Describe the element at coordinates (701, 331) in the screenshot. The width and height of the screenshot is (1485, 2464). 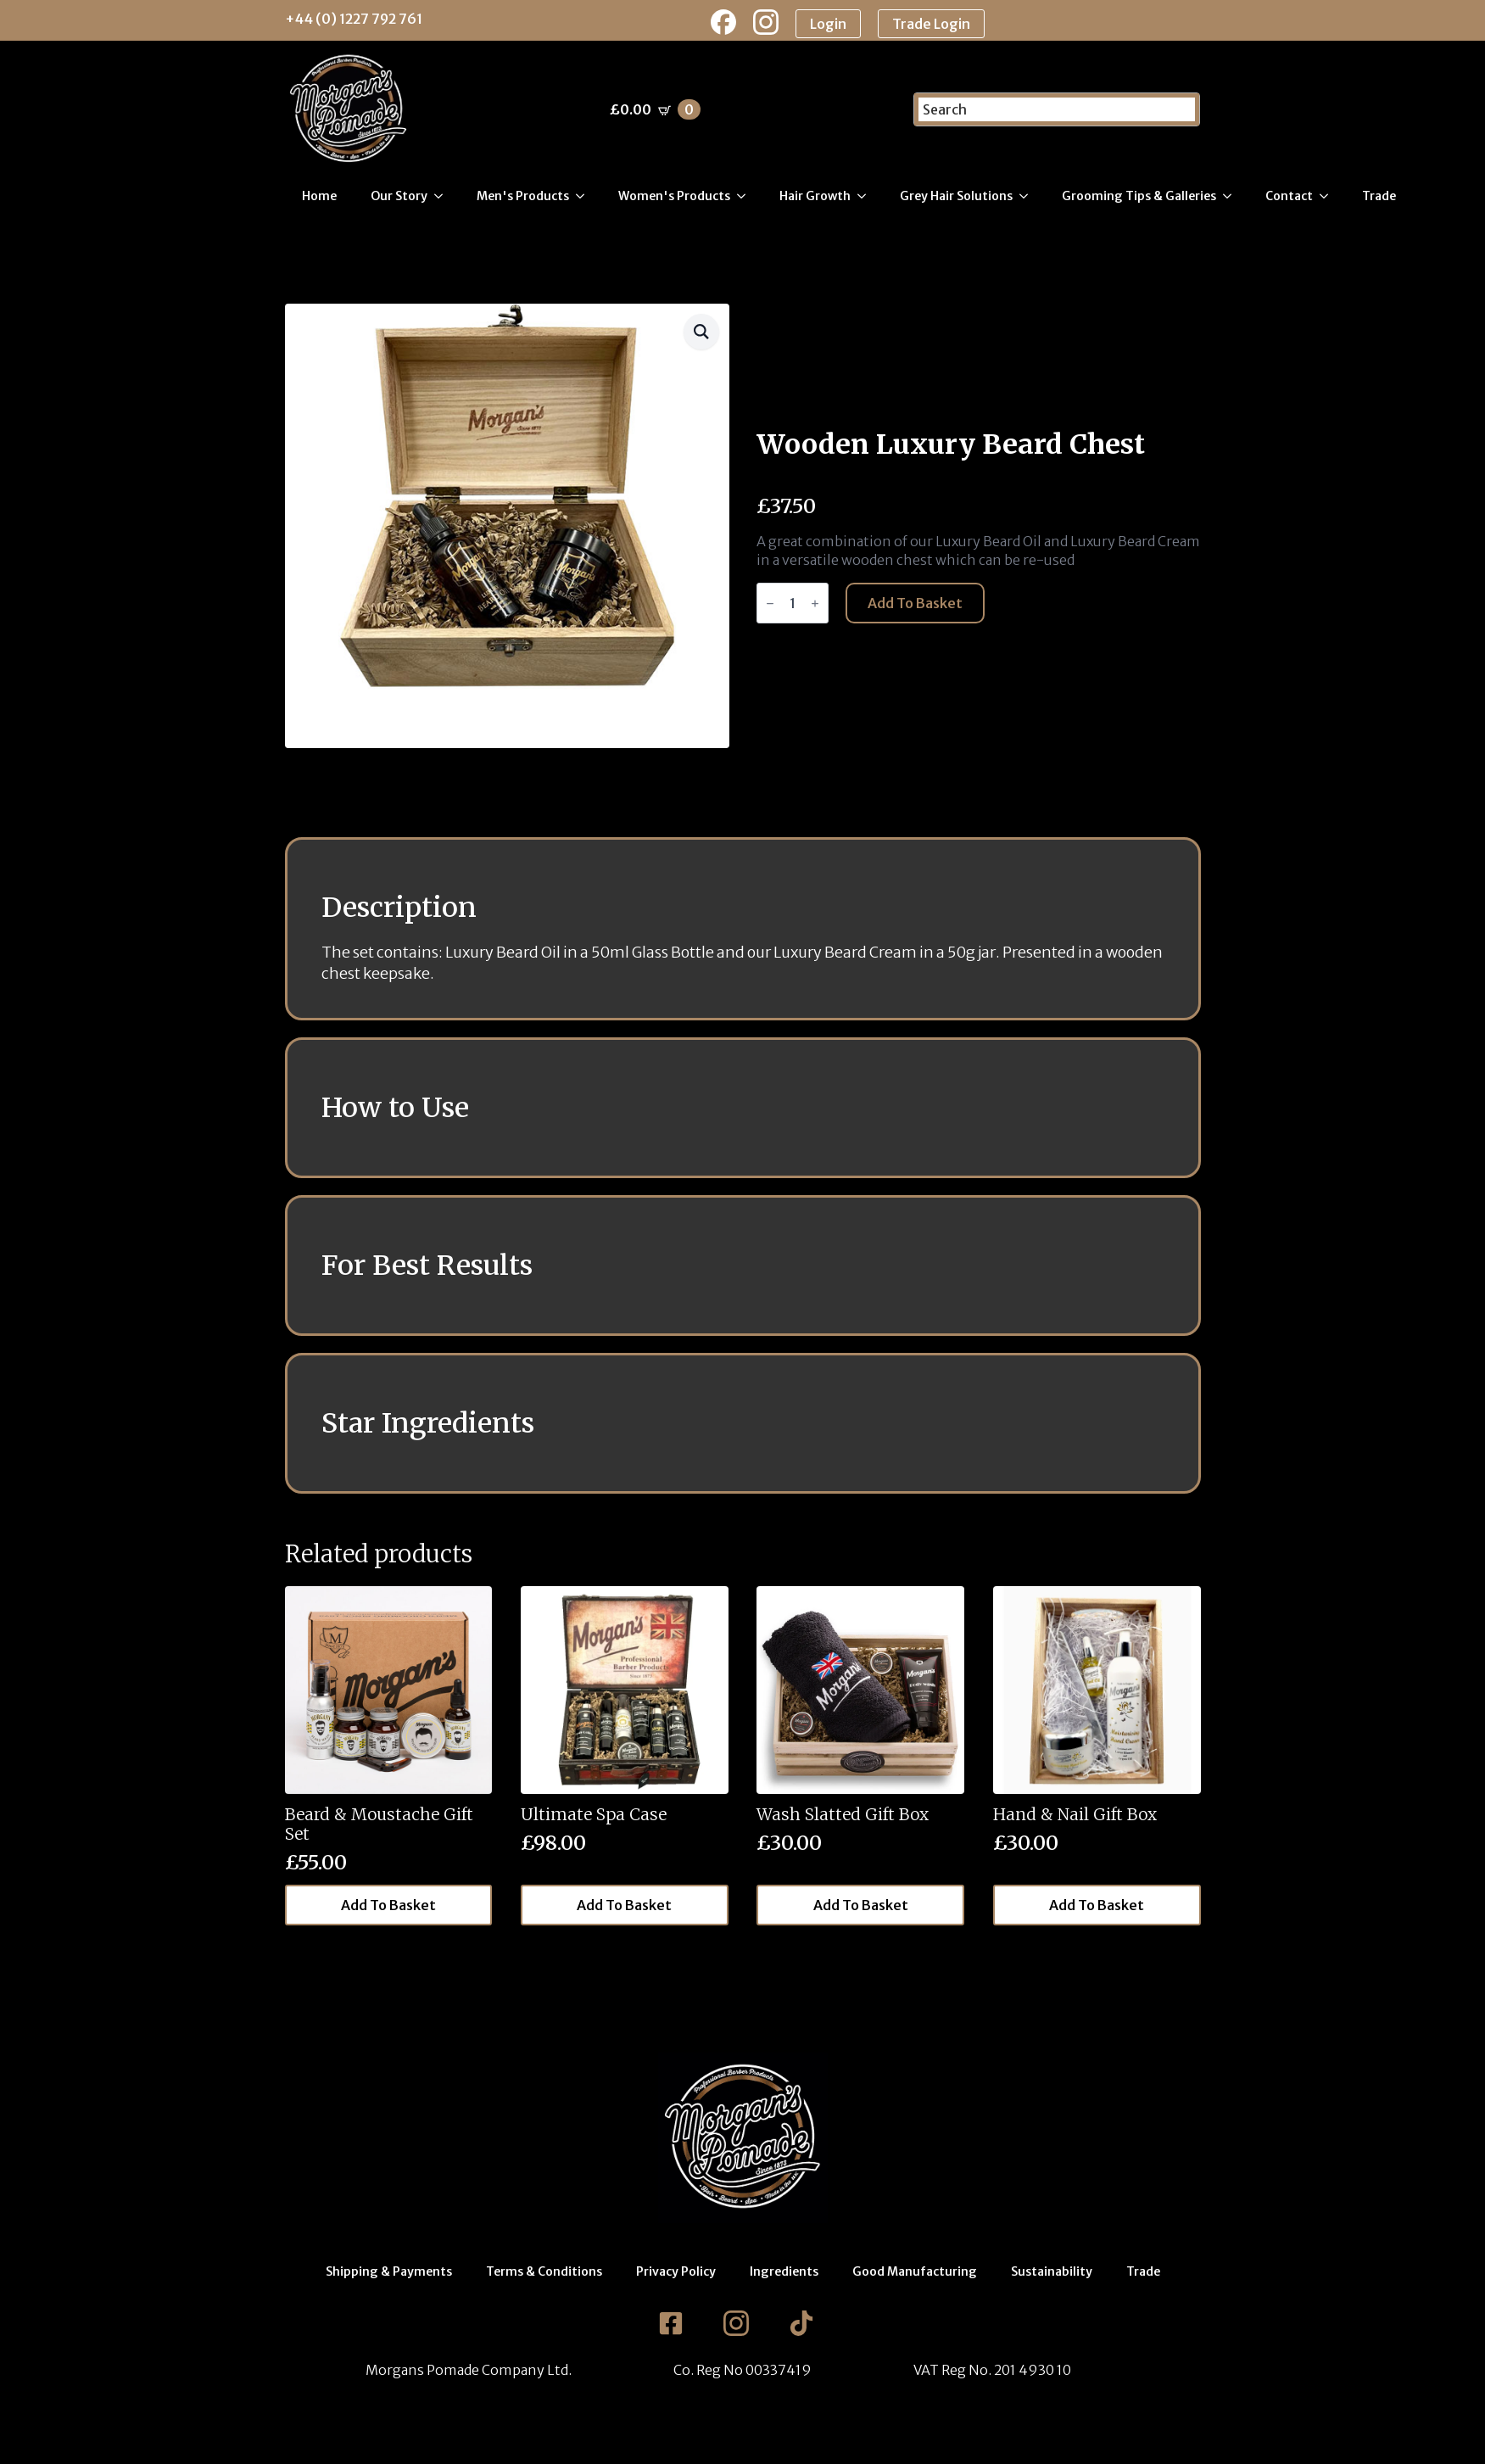
I see `[button]` at that location.